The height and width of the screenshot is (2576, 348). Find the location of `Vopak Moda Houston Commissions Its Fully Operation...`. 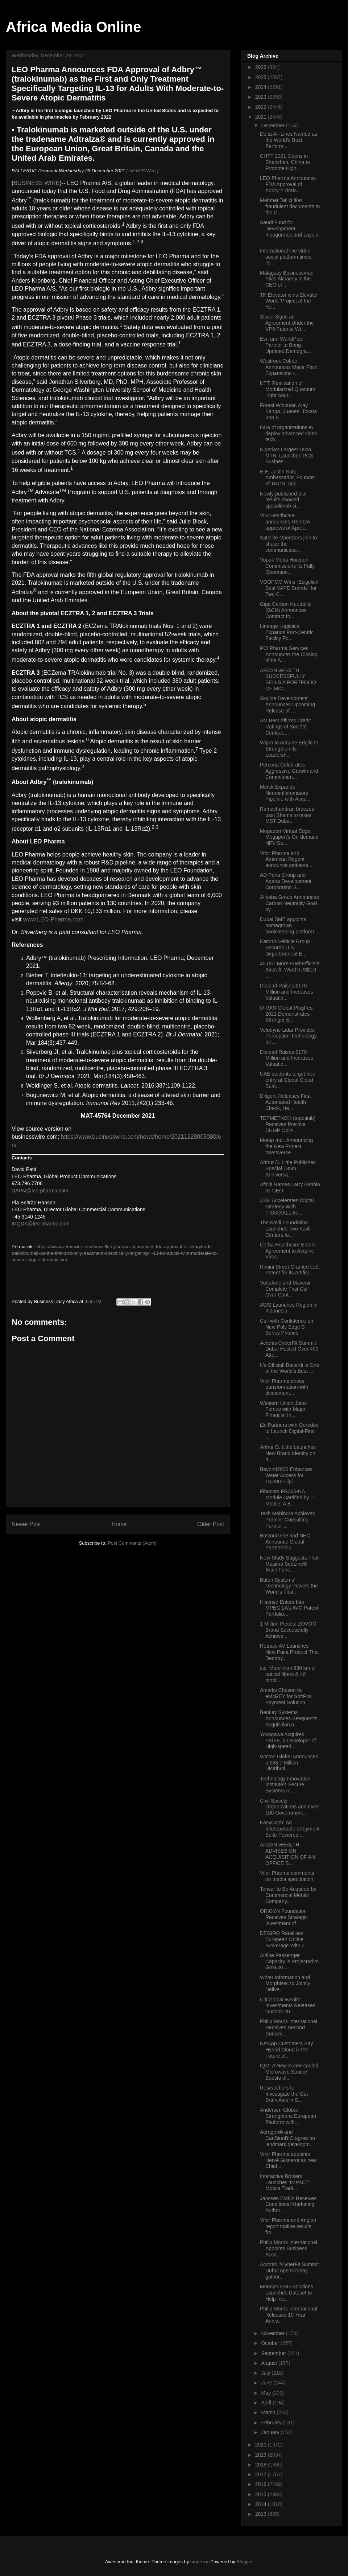

Vopak Moda Houston Commissions Its Fully Operation... is located at coordinates (287, 566).